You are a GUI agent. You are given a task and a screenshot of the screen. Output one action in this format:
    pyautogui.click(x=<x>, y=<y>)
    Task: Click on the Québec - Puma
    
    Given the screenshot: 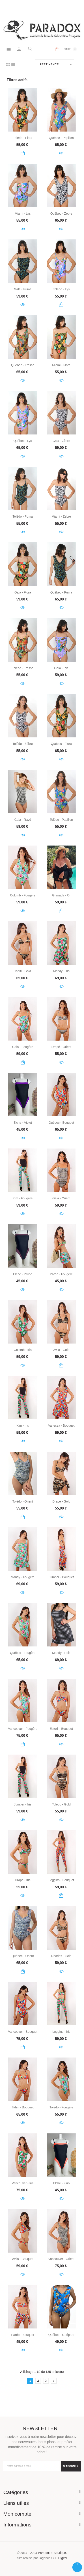 What is the action you would take?
    pyautogui.click(x=61, y=592)
    